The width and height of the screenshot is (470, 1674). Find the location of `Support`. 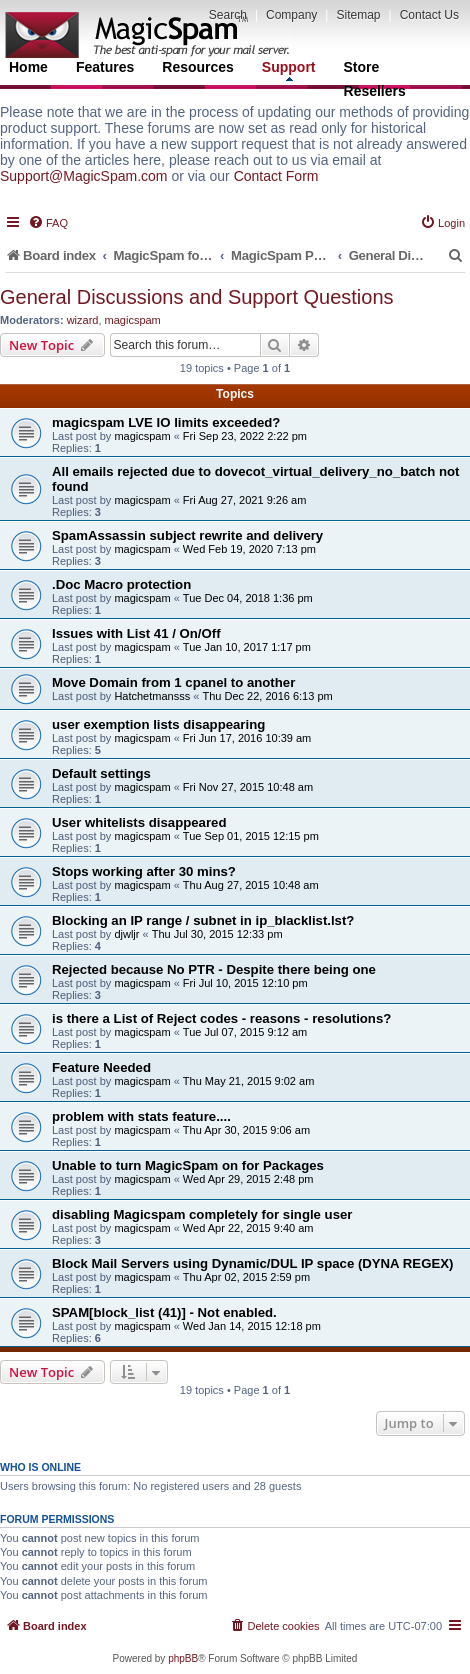

Support is located at coordinates (289, 70).